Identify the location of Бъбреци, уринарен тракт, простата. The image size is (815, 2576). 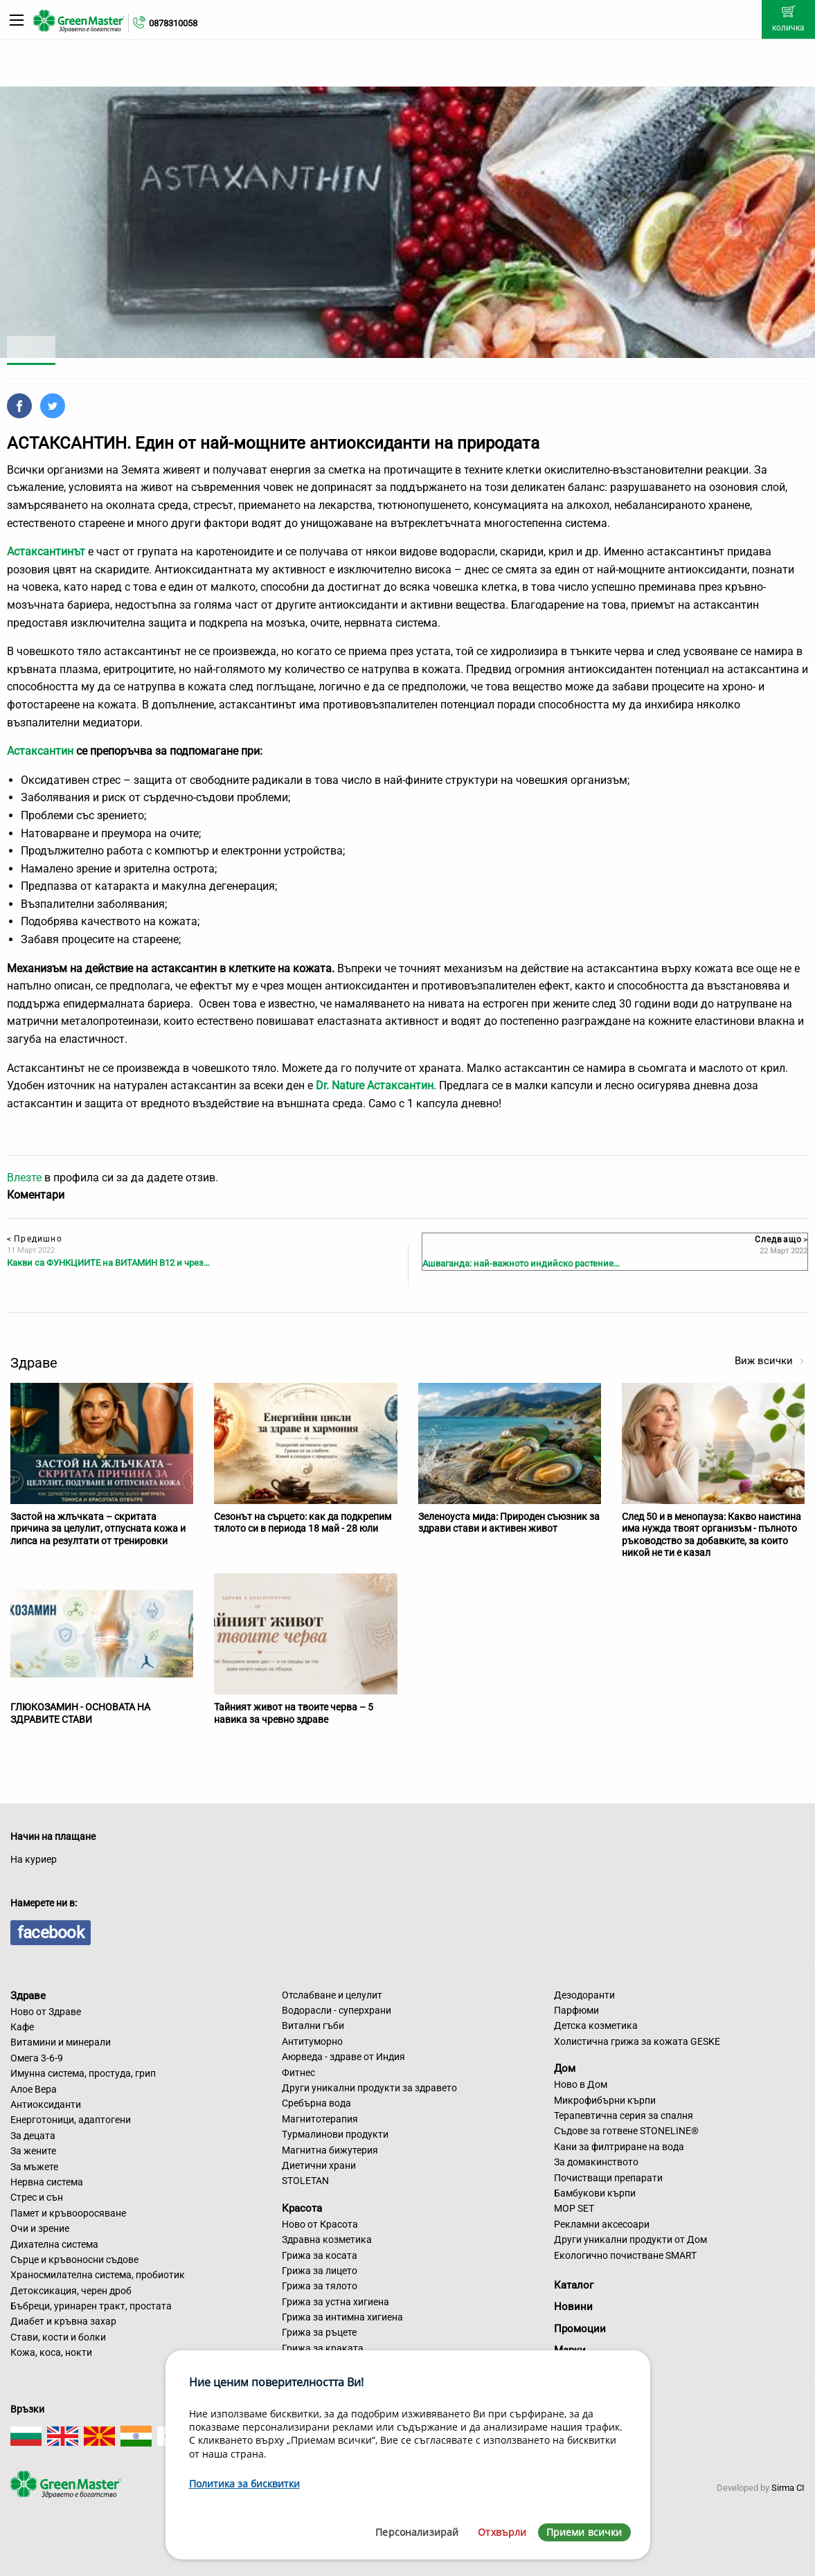
(91, 2305).